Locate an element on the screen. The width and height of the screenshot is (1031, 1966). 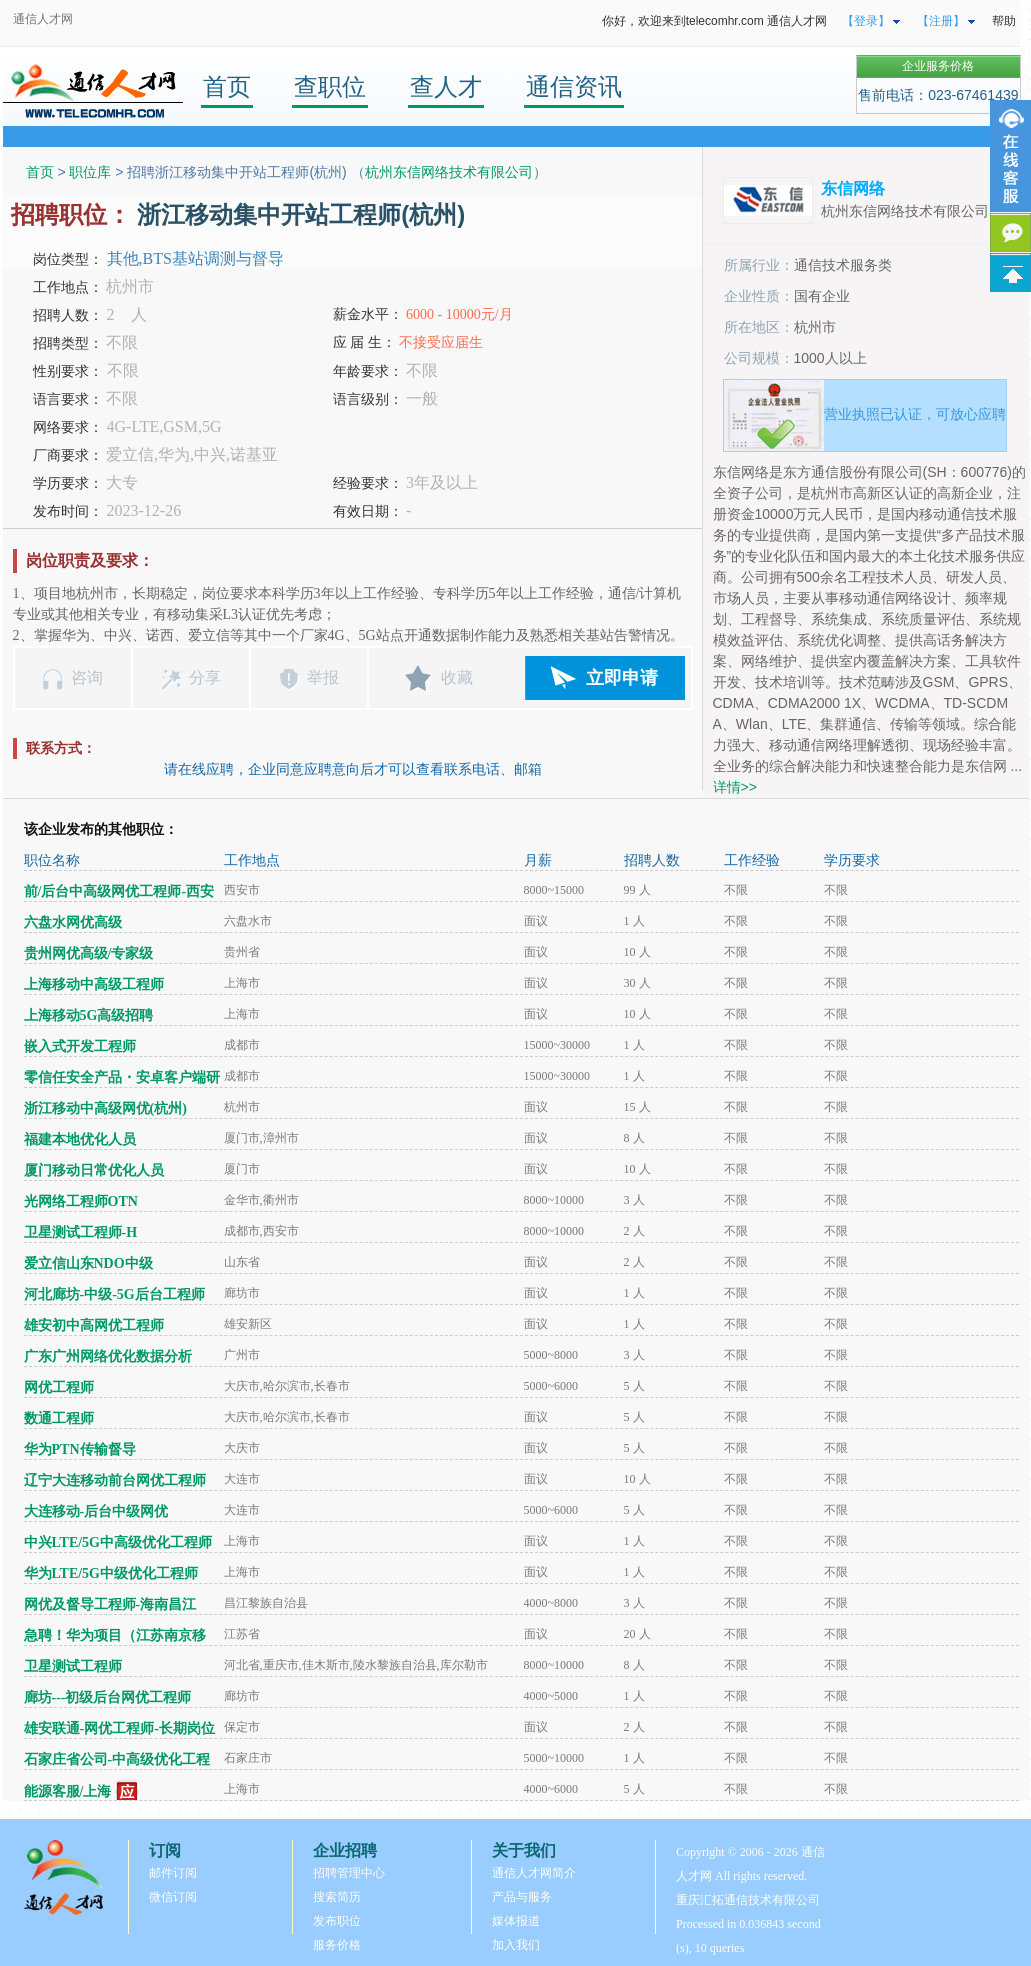
职位库 is located at coordinates (90, 172).